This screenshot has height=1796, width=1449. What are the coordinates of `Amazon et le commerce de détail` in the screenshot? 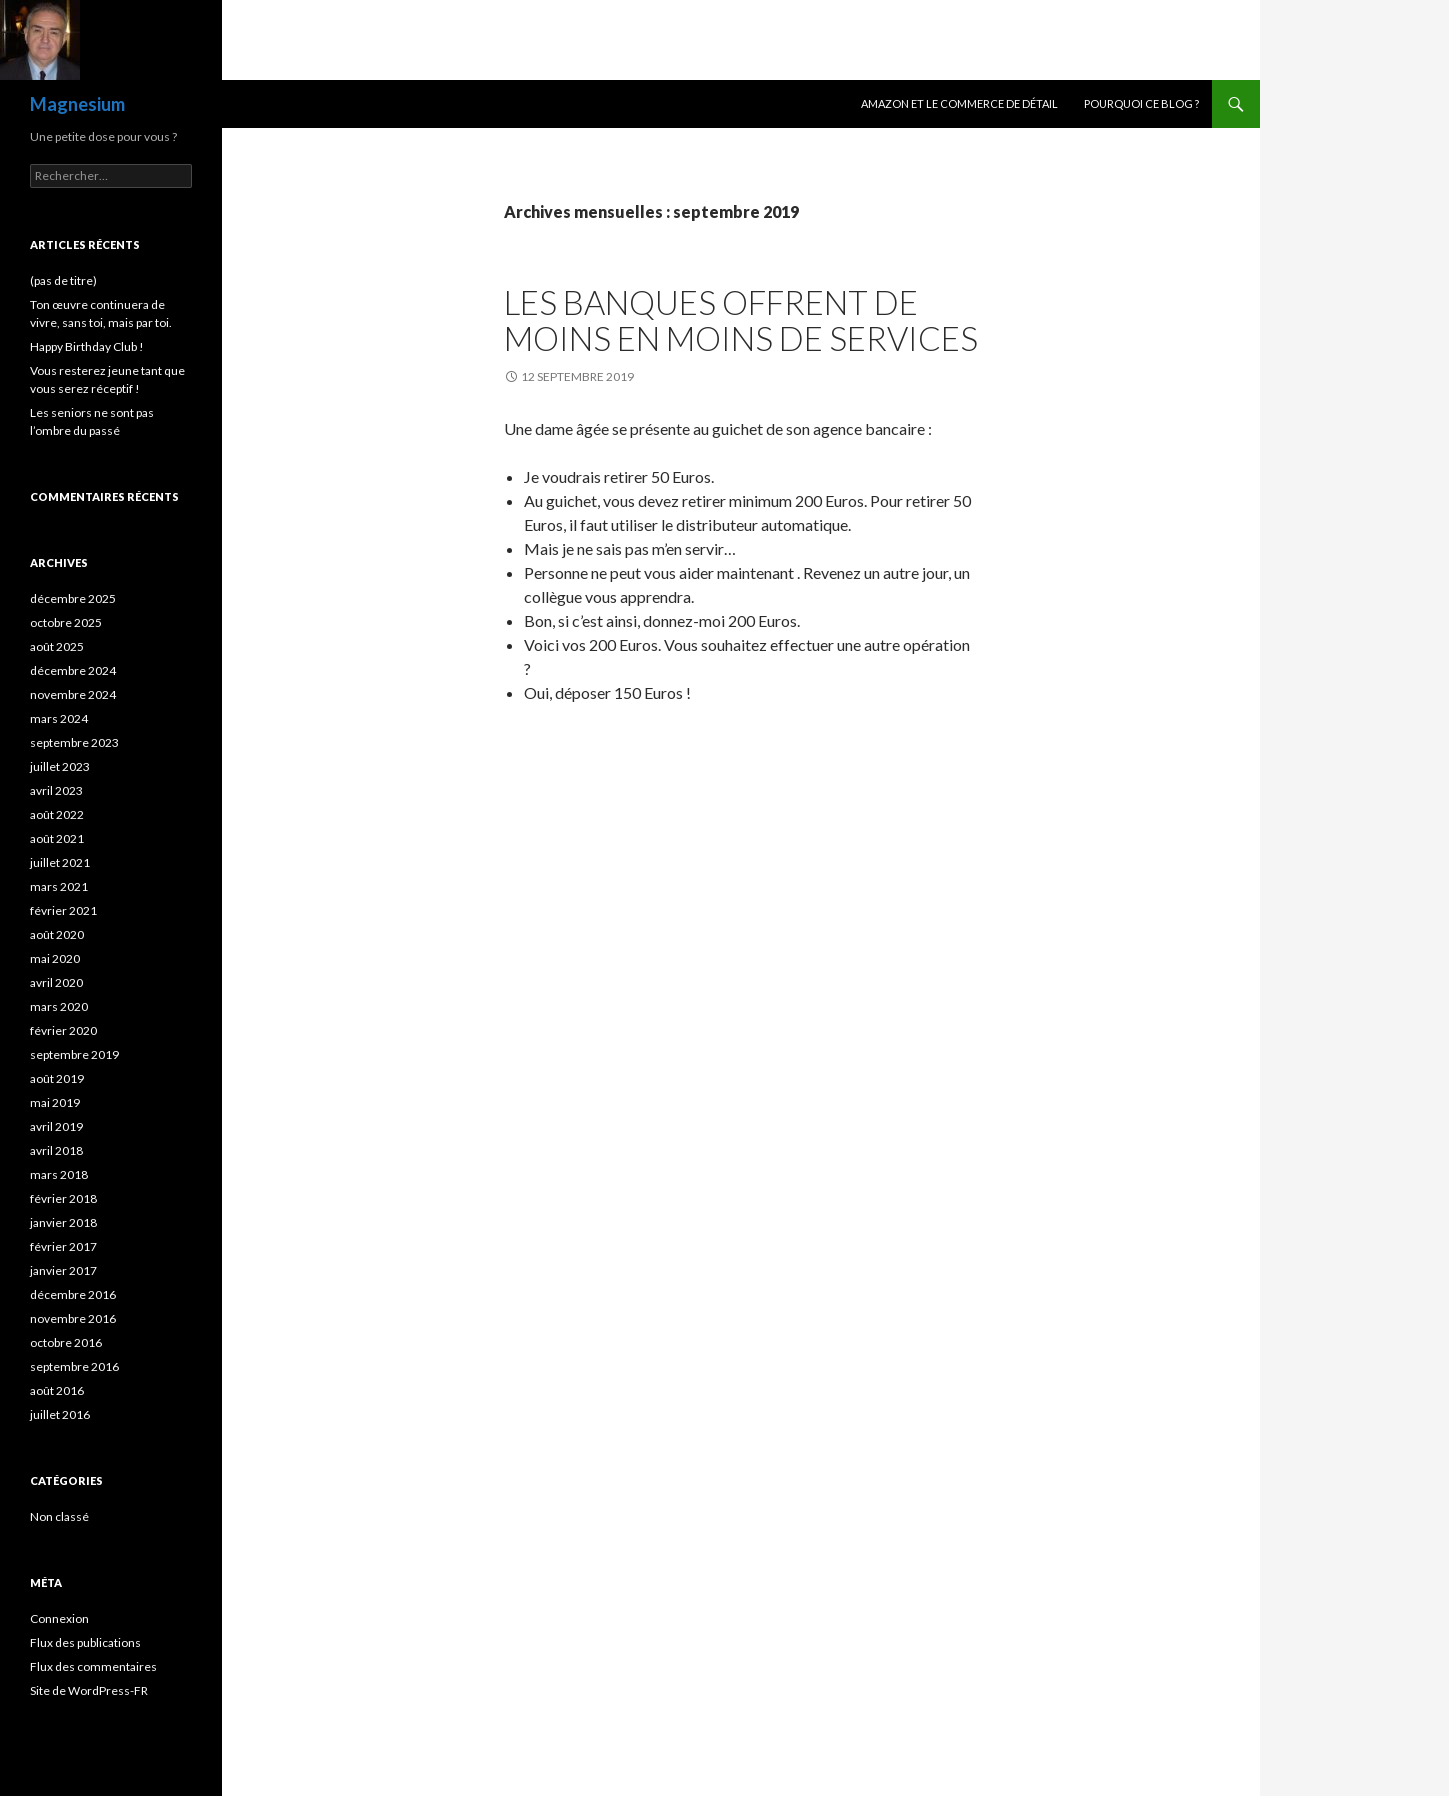 It's located at (959, 103).